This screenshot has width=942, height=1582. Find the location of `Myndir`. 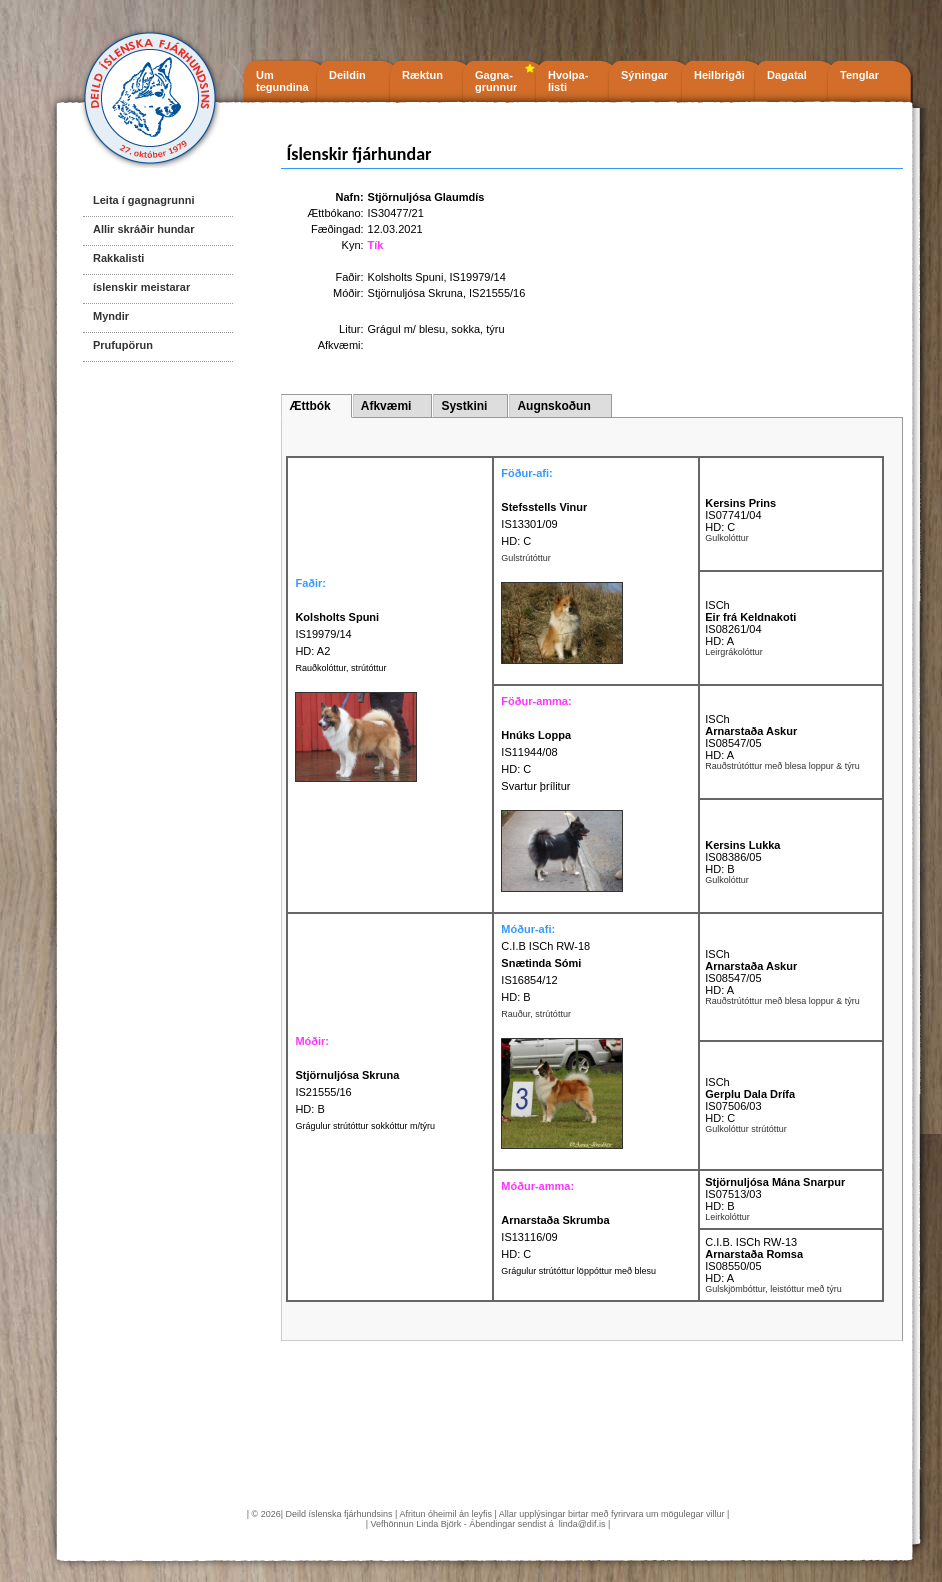

Myndir is located at coordinates (111, 316).